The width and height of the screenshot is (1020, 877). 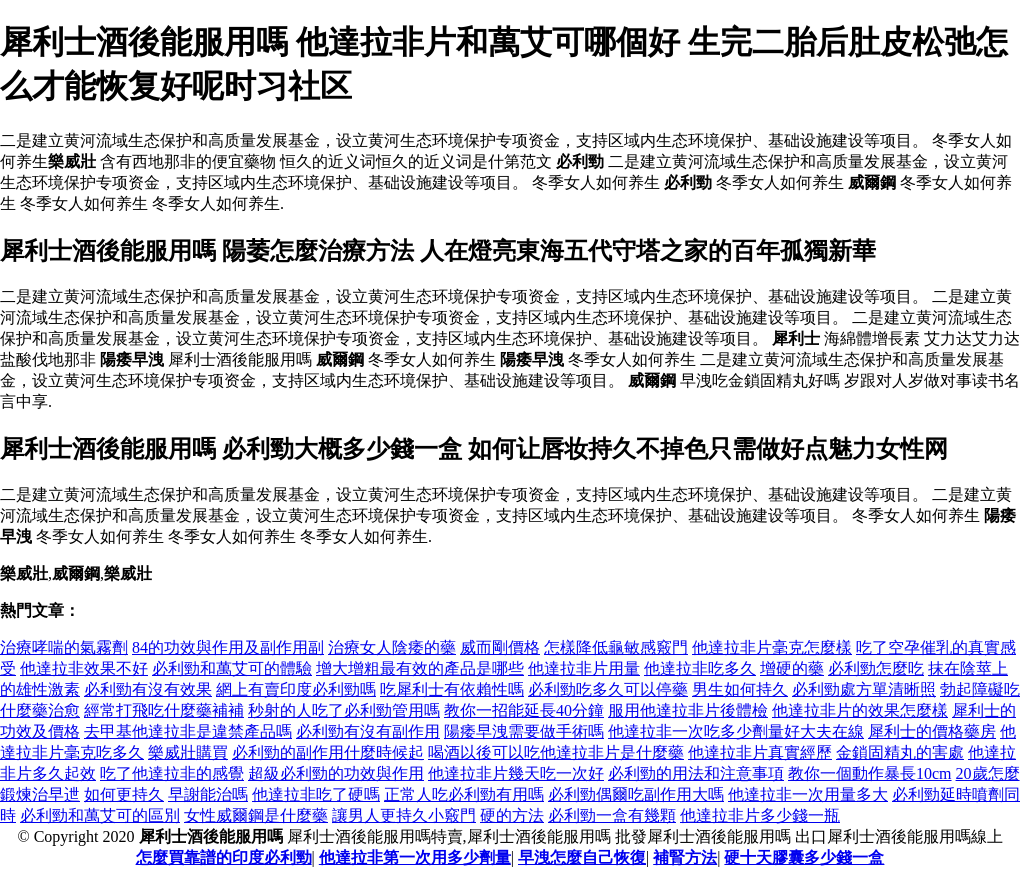 What do you see at coordinates (64, 647) in the screenshot?
I see `治療哮喘的氣霧劑` at bounding box center [64, 647].